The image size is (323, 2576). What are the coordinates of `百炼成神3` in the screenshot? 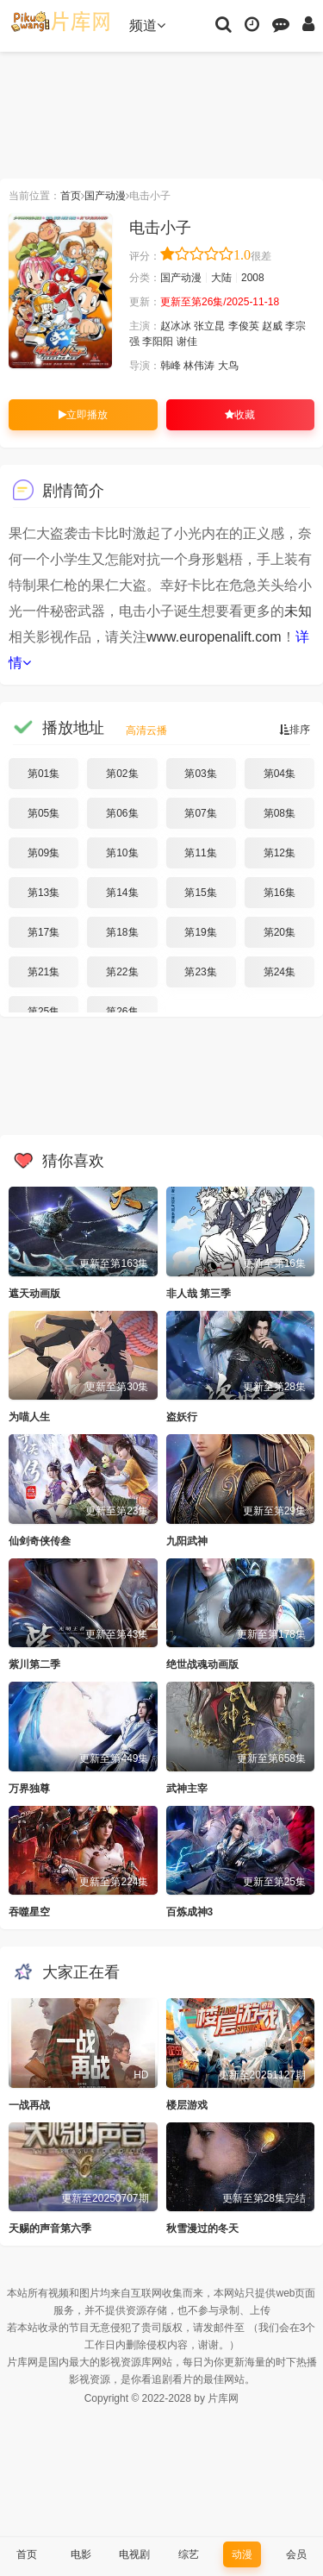 It's located at (190, 1912).